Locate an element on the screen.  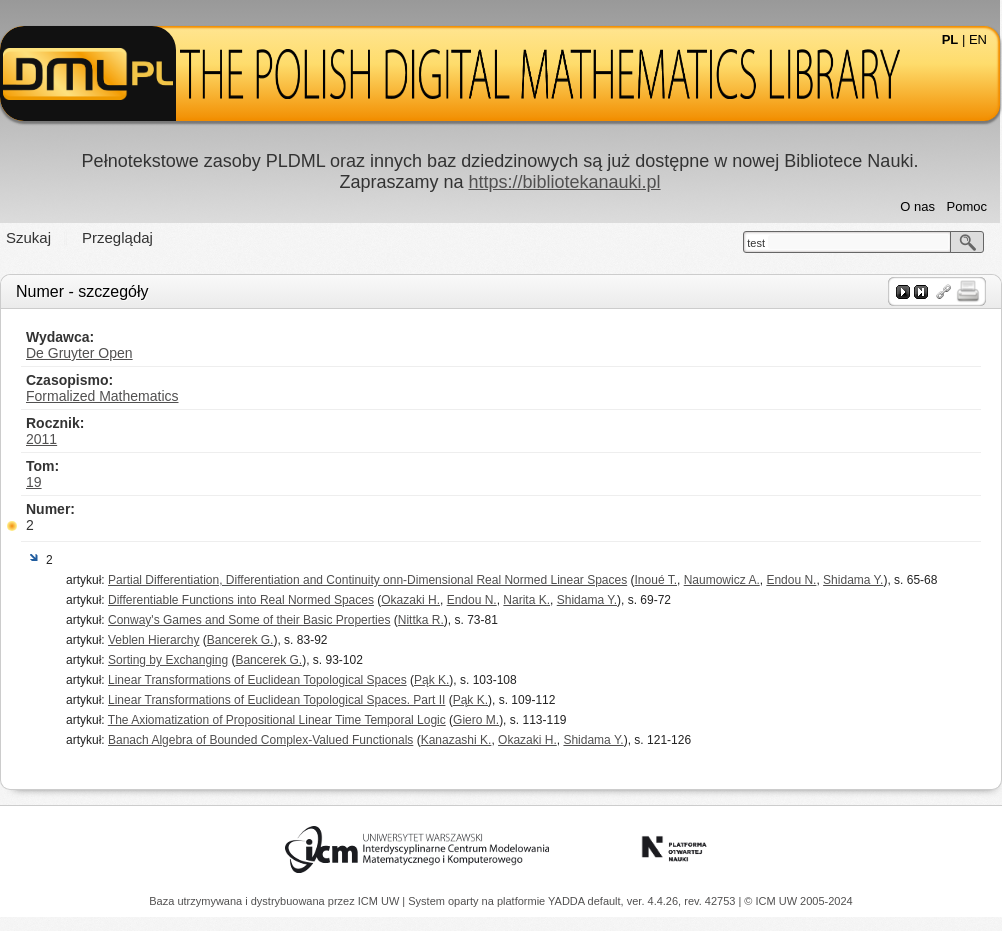
Endou N. is located at coordinates (791, 580).